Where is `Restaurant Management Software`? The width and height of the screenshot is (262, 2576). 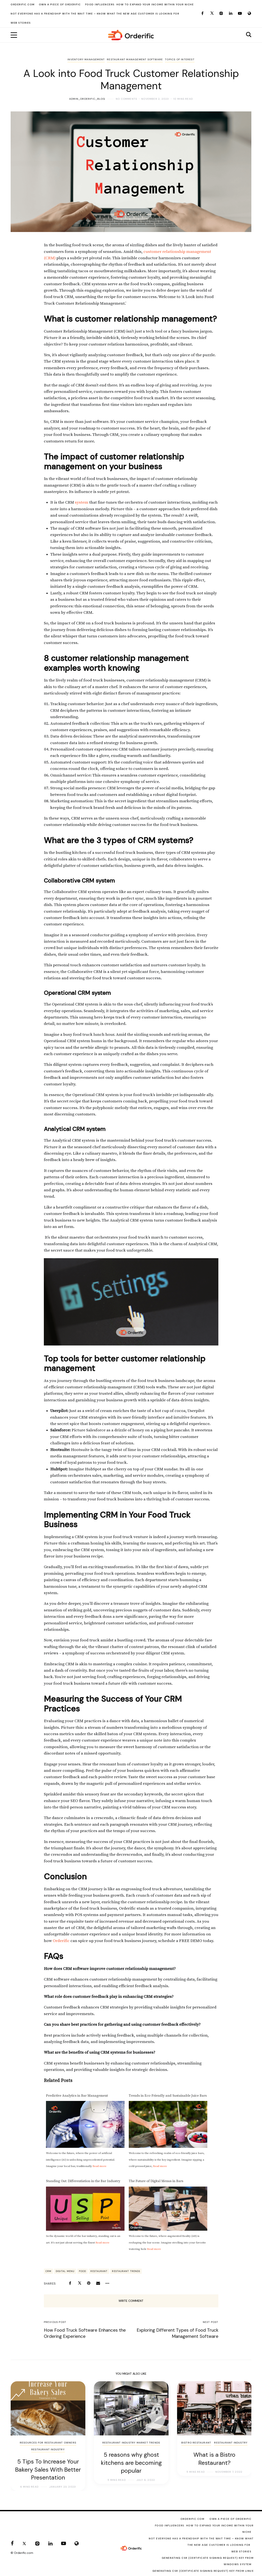
Restaurant Management Software is located at coordinates (135, 59).